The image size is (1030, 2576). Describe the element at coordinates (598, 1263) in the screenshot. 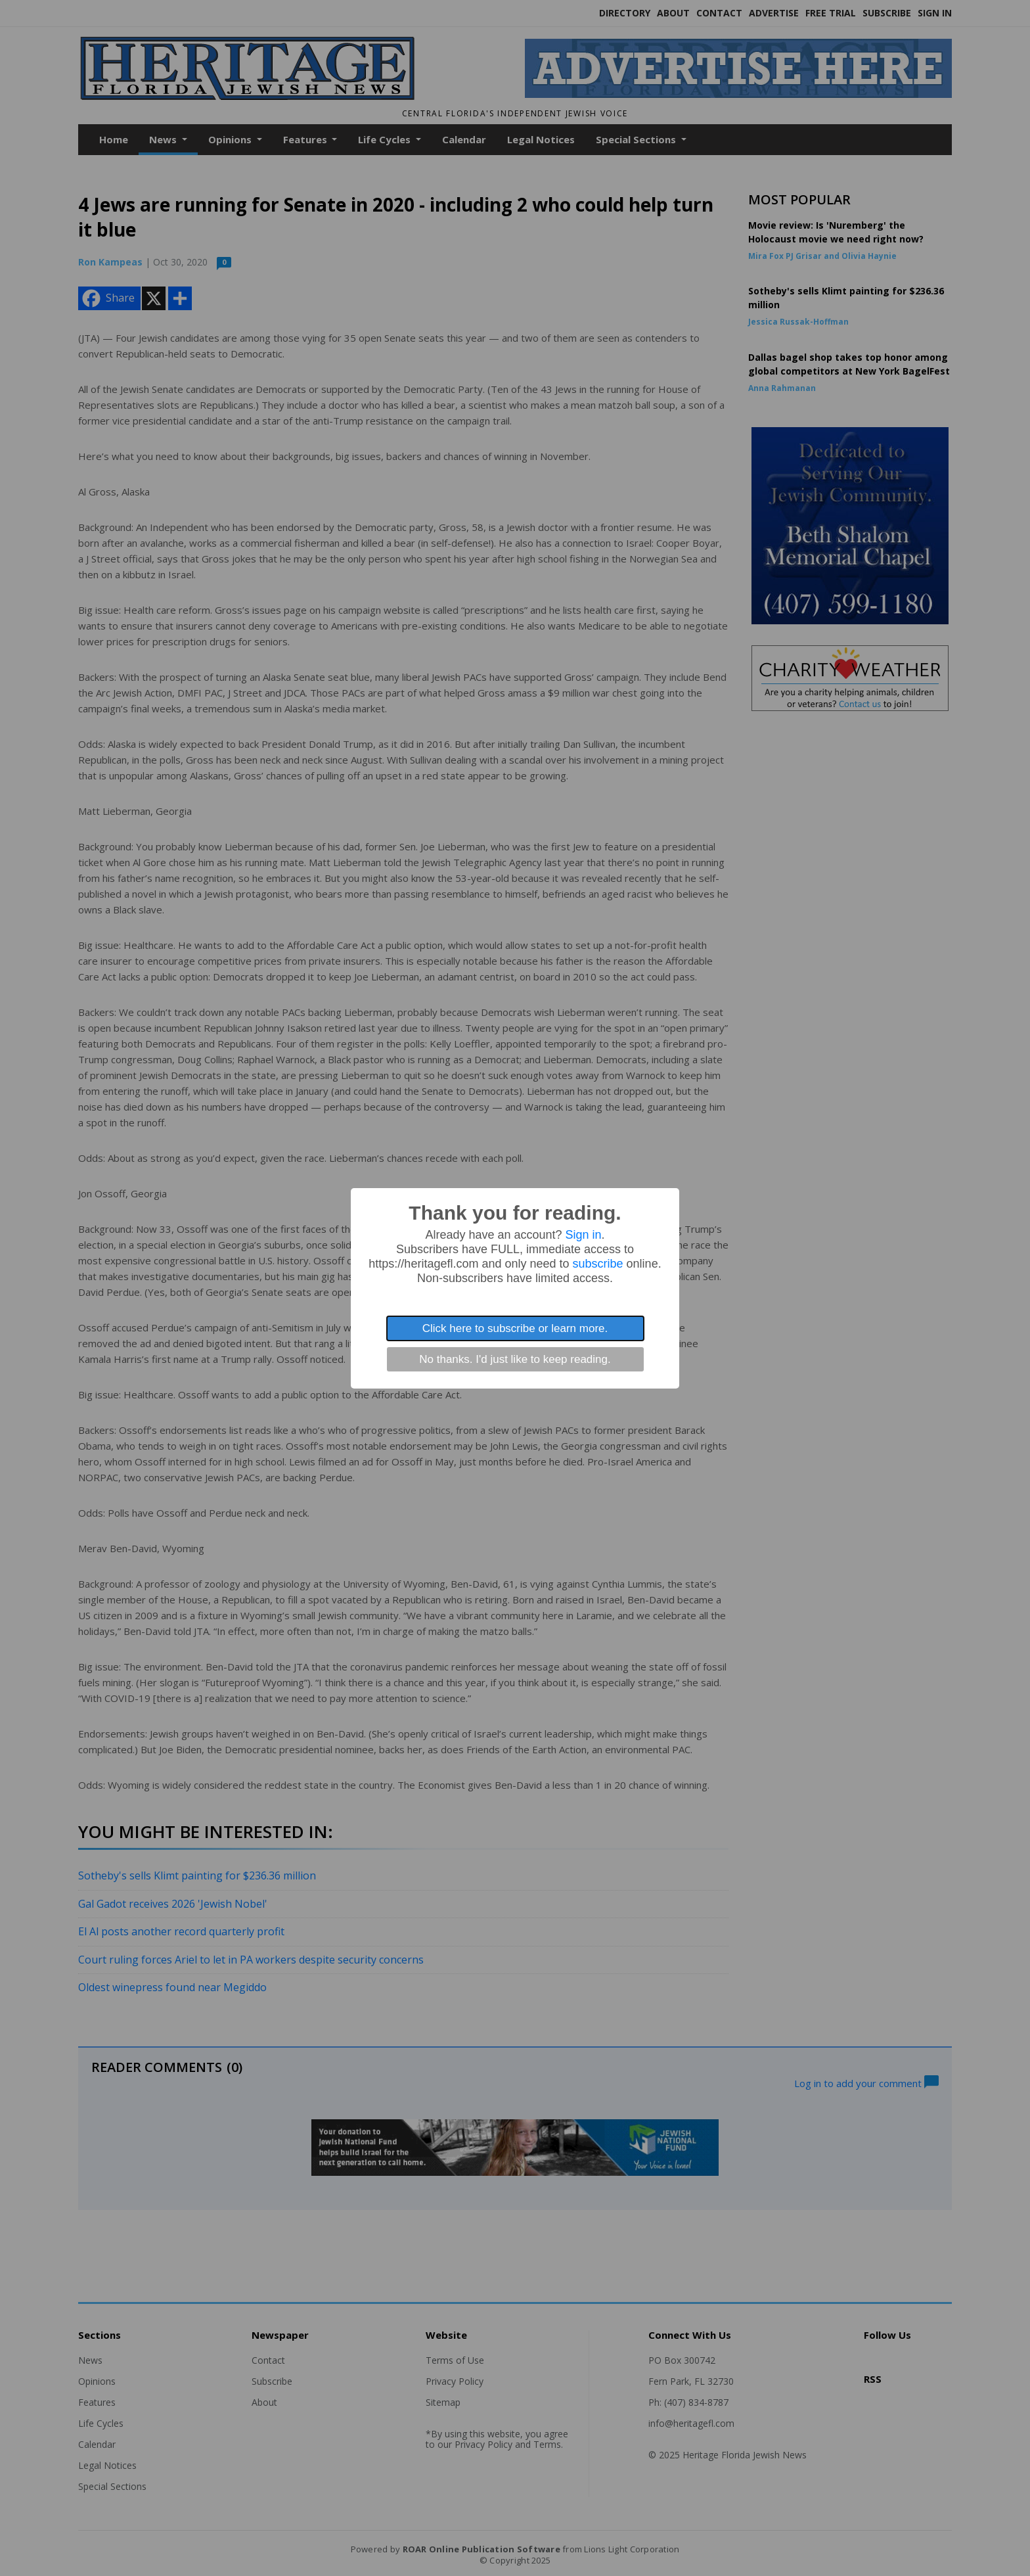

I see `subscribe` at that location.